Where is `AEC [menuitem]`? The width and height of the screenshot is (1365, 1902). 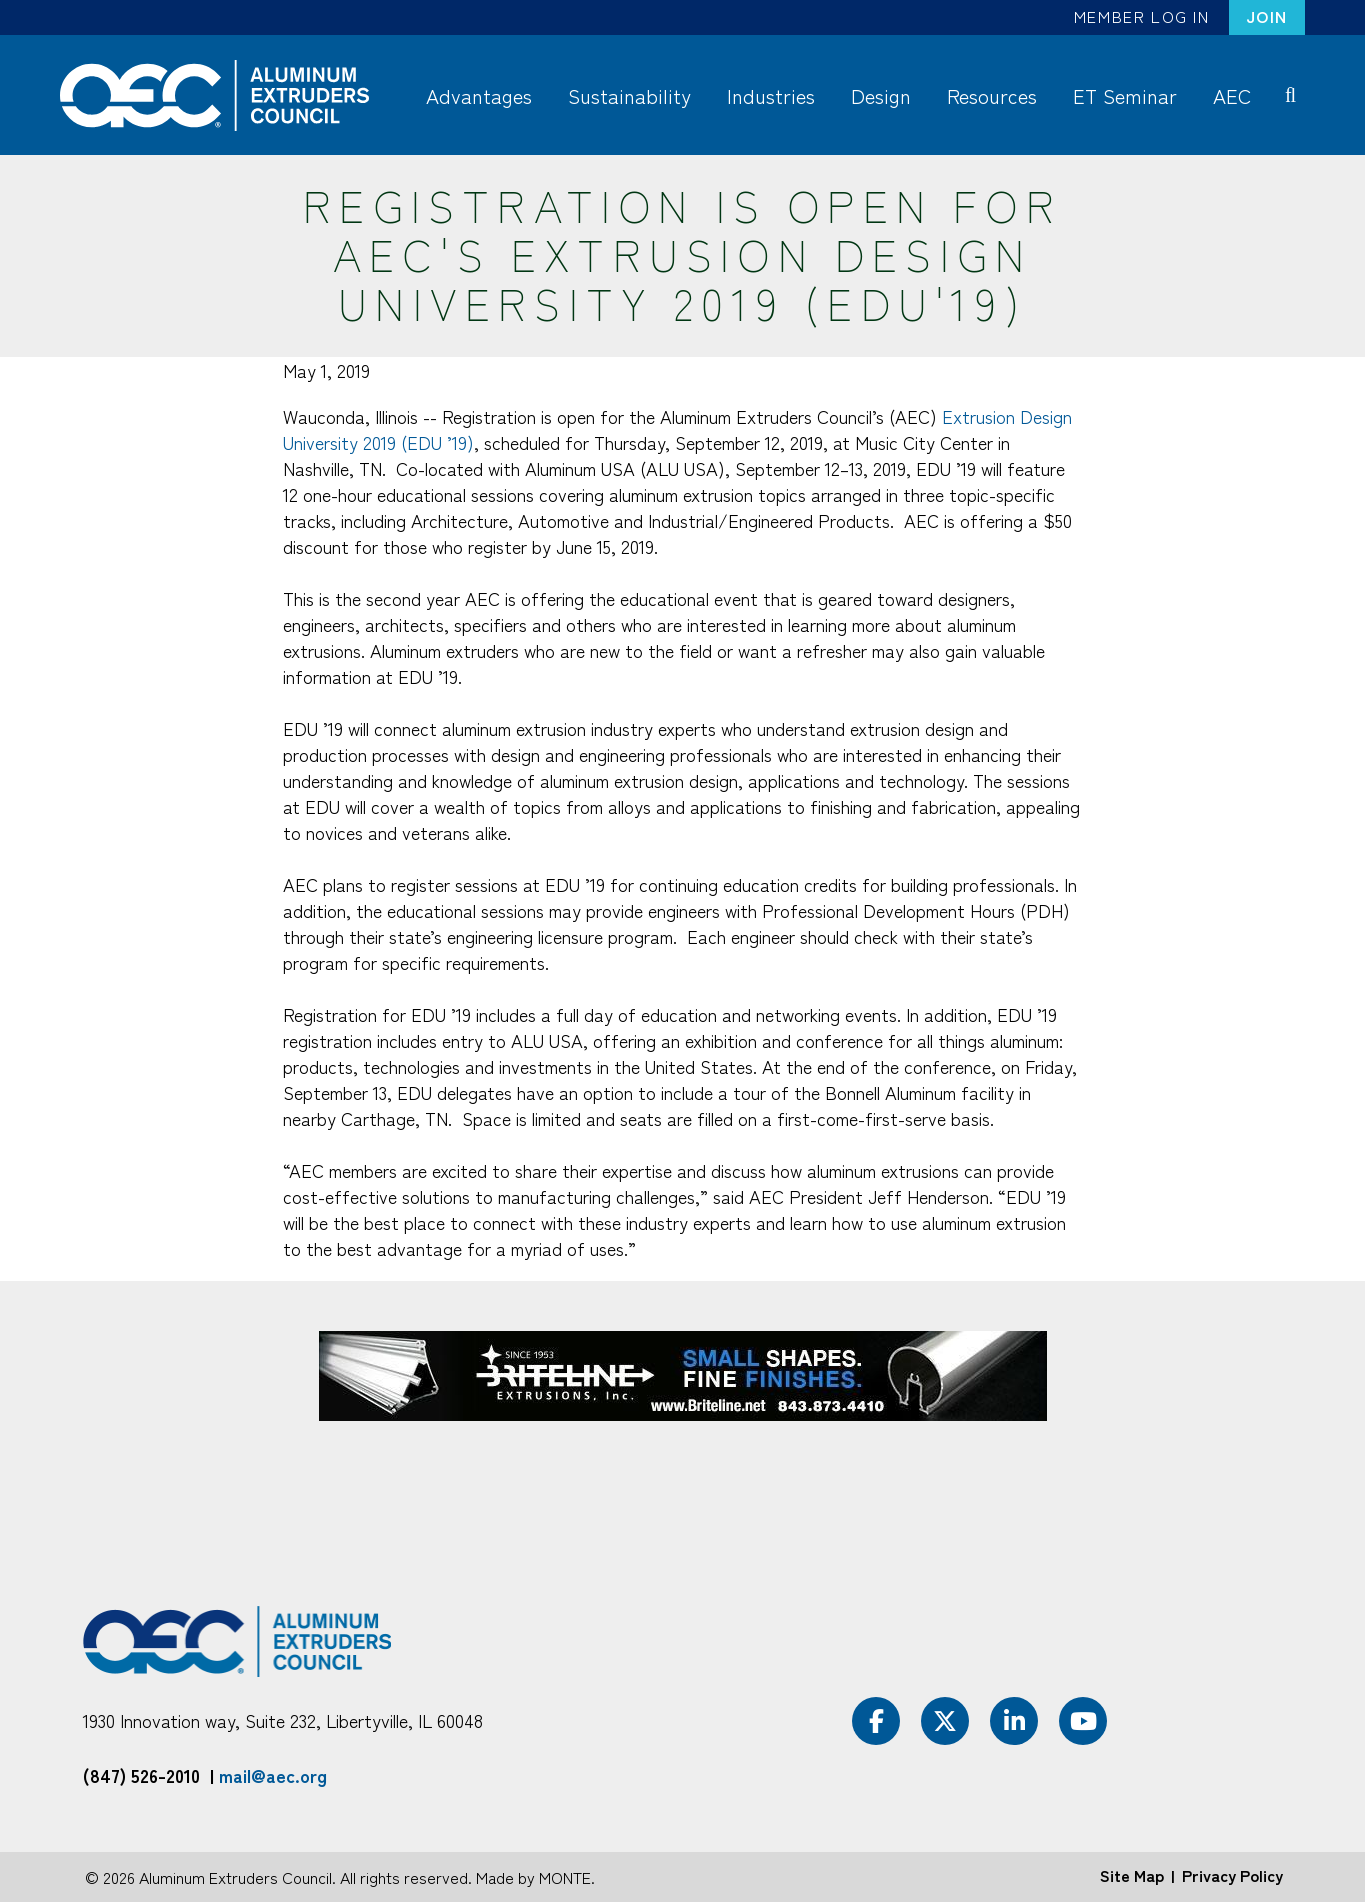 AEC [menuitem] is located at coordinates (1232, 95).